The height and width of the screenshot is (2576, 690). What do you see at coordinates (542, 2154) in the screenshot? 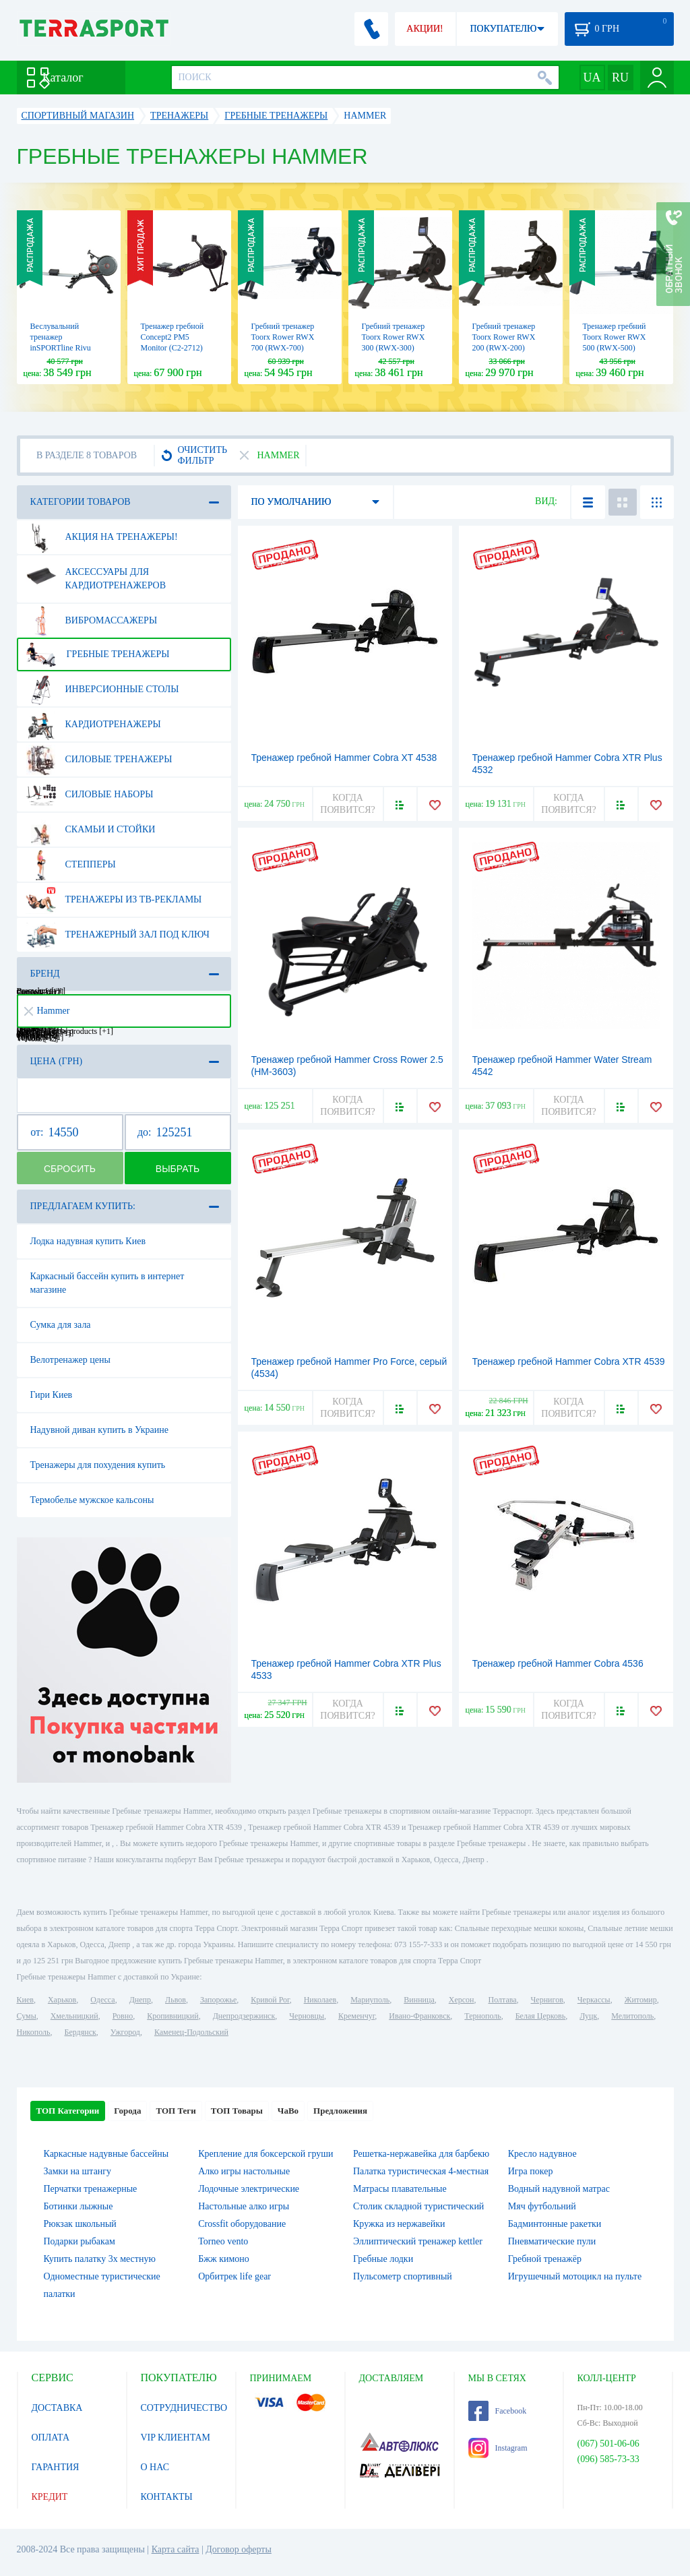
I see `Кресло надувное` at bounding box center [542, 2154].